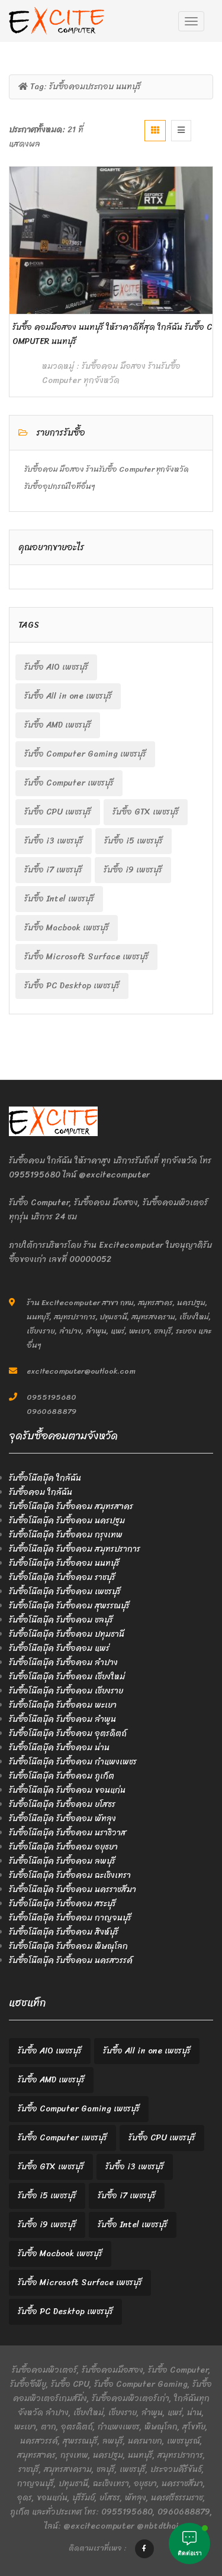  I want to click on รับซื้อโน๊ตบุ๊ค รับซื้อคอม ชลบุรี, so click(61, 1620).